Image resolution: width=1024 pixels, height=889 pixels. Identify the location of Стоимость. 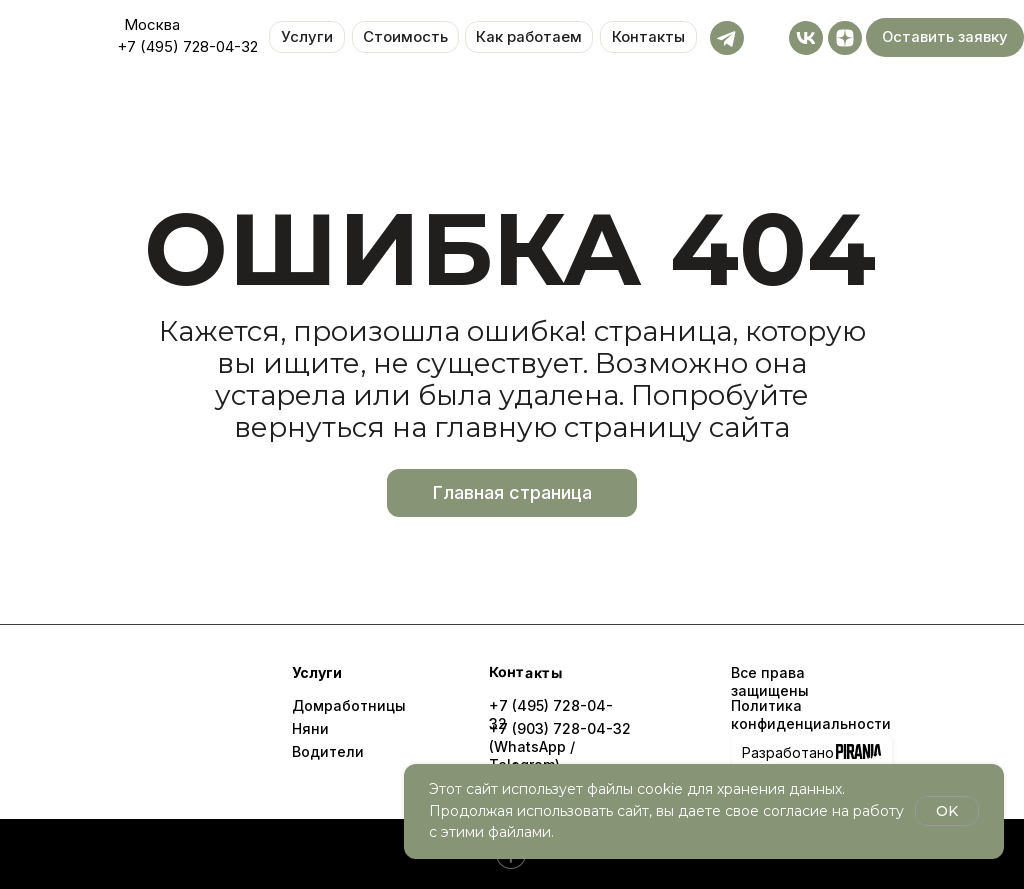
(405, 37).